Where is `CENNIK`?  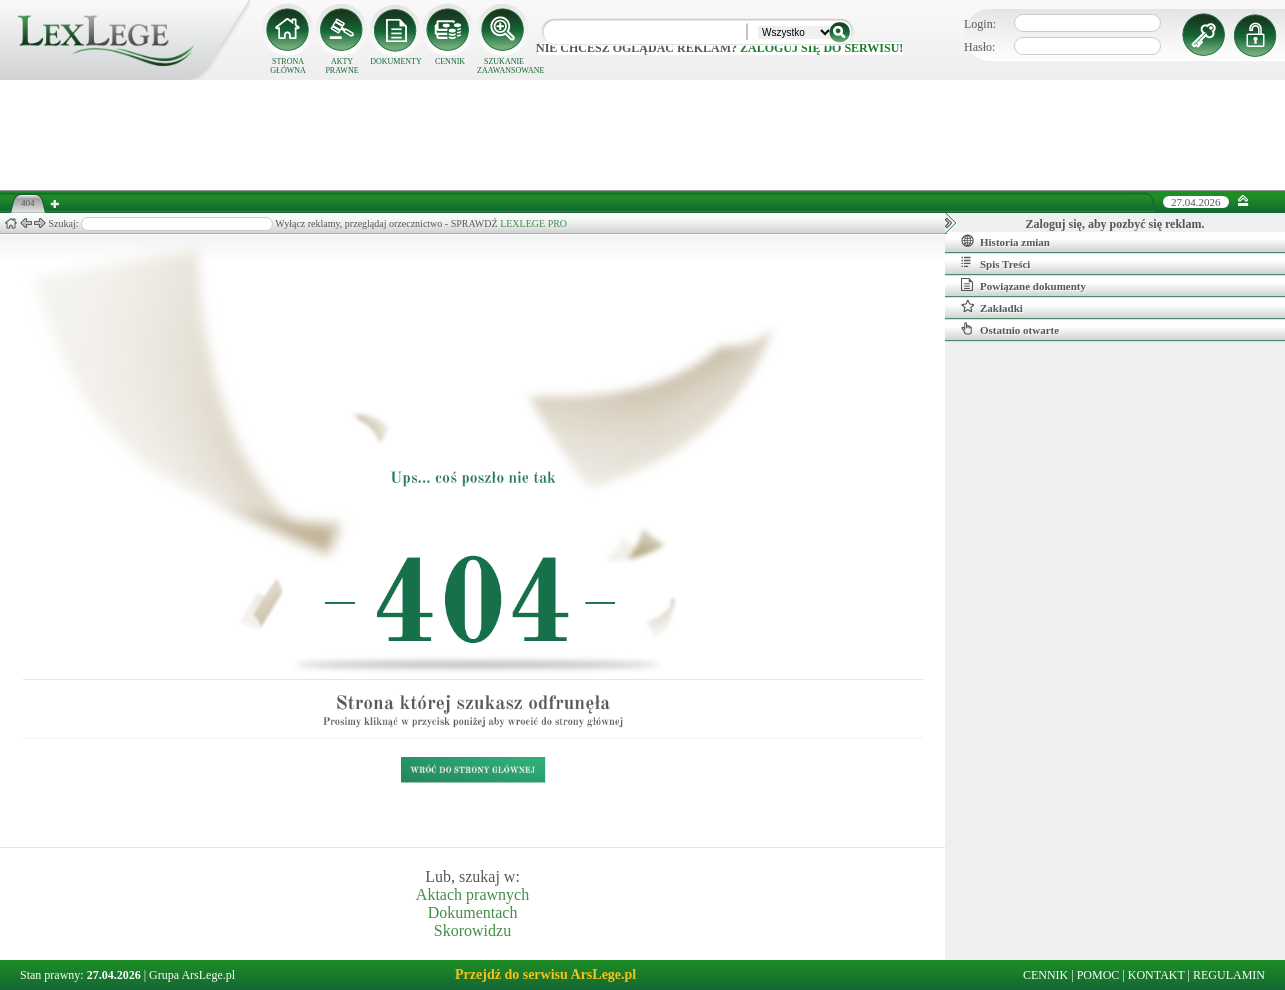
CENNIK is located at coordinates (450, 61).